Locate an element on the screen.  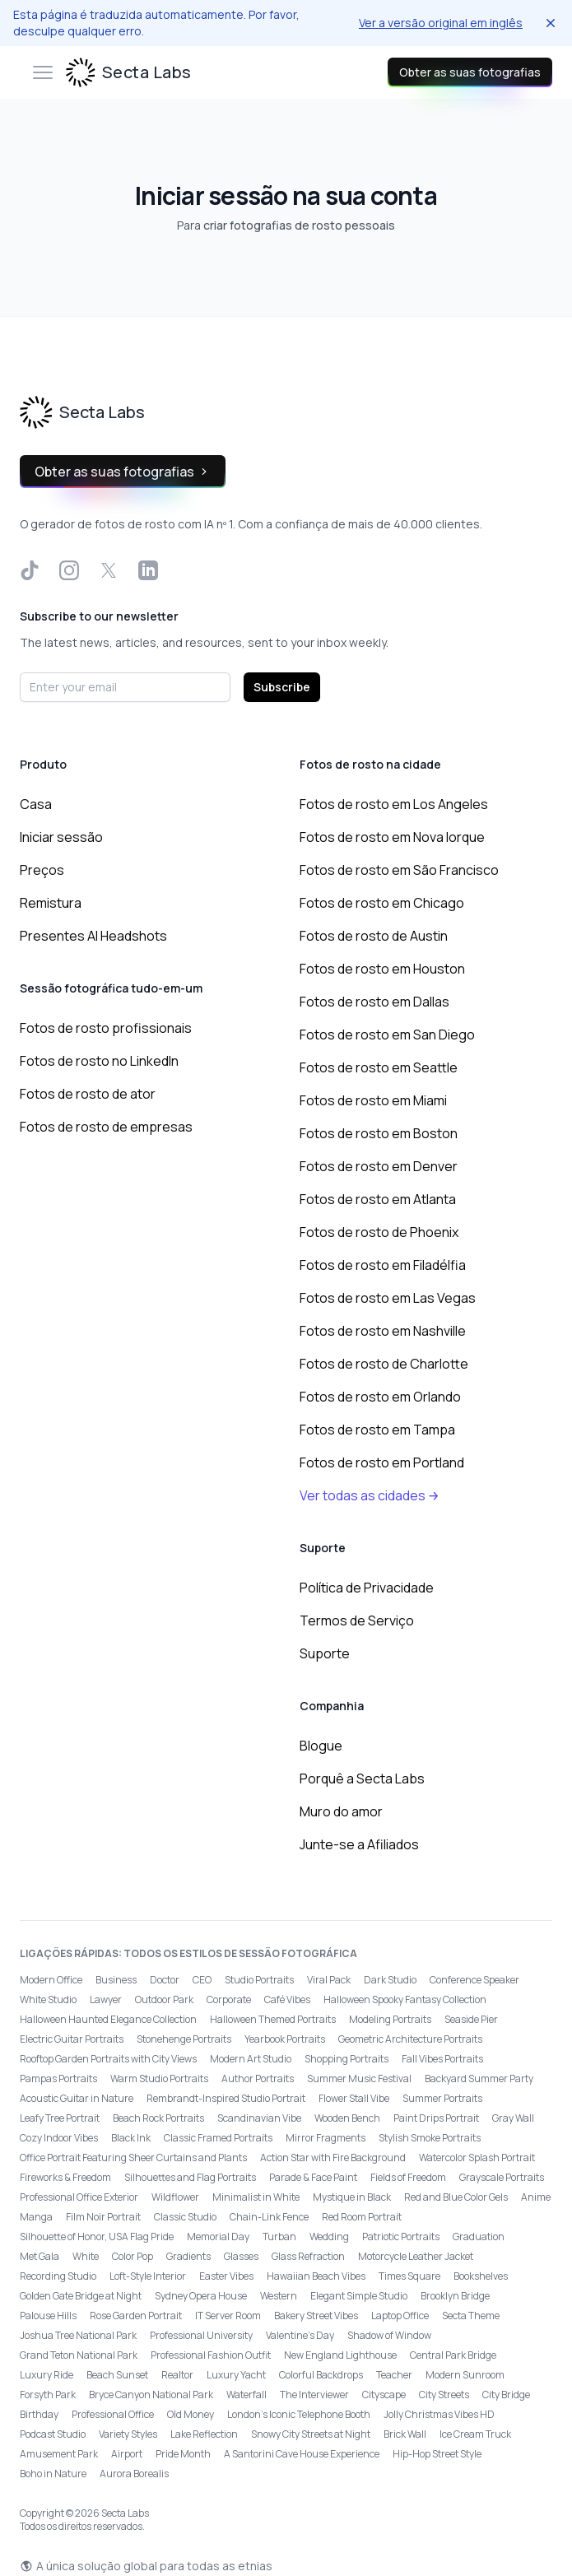
Black Ink is located at coordinates (131, 2138).